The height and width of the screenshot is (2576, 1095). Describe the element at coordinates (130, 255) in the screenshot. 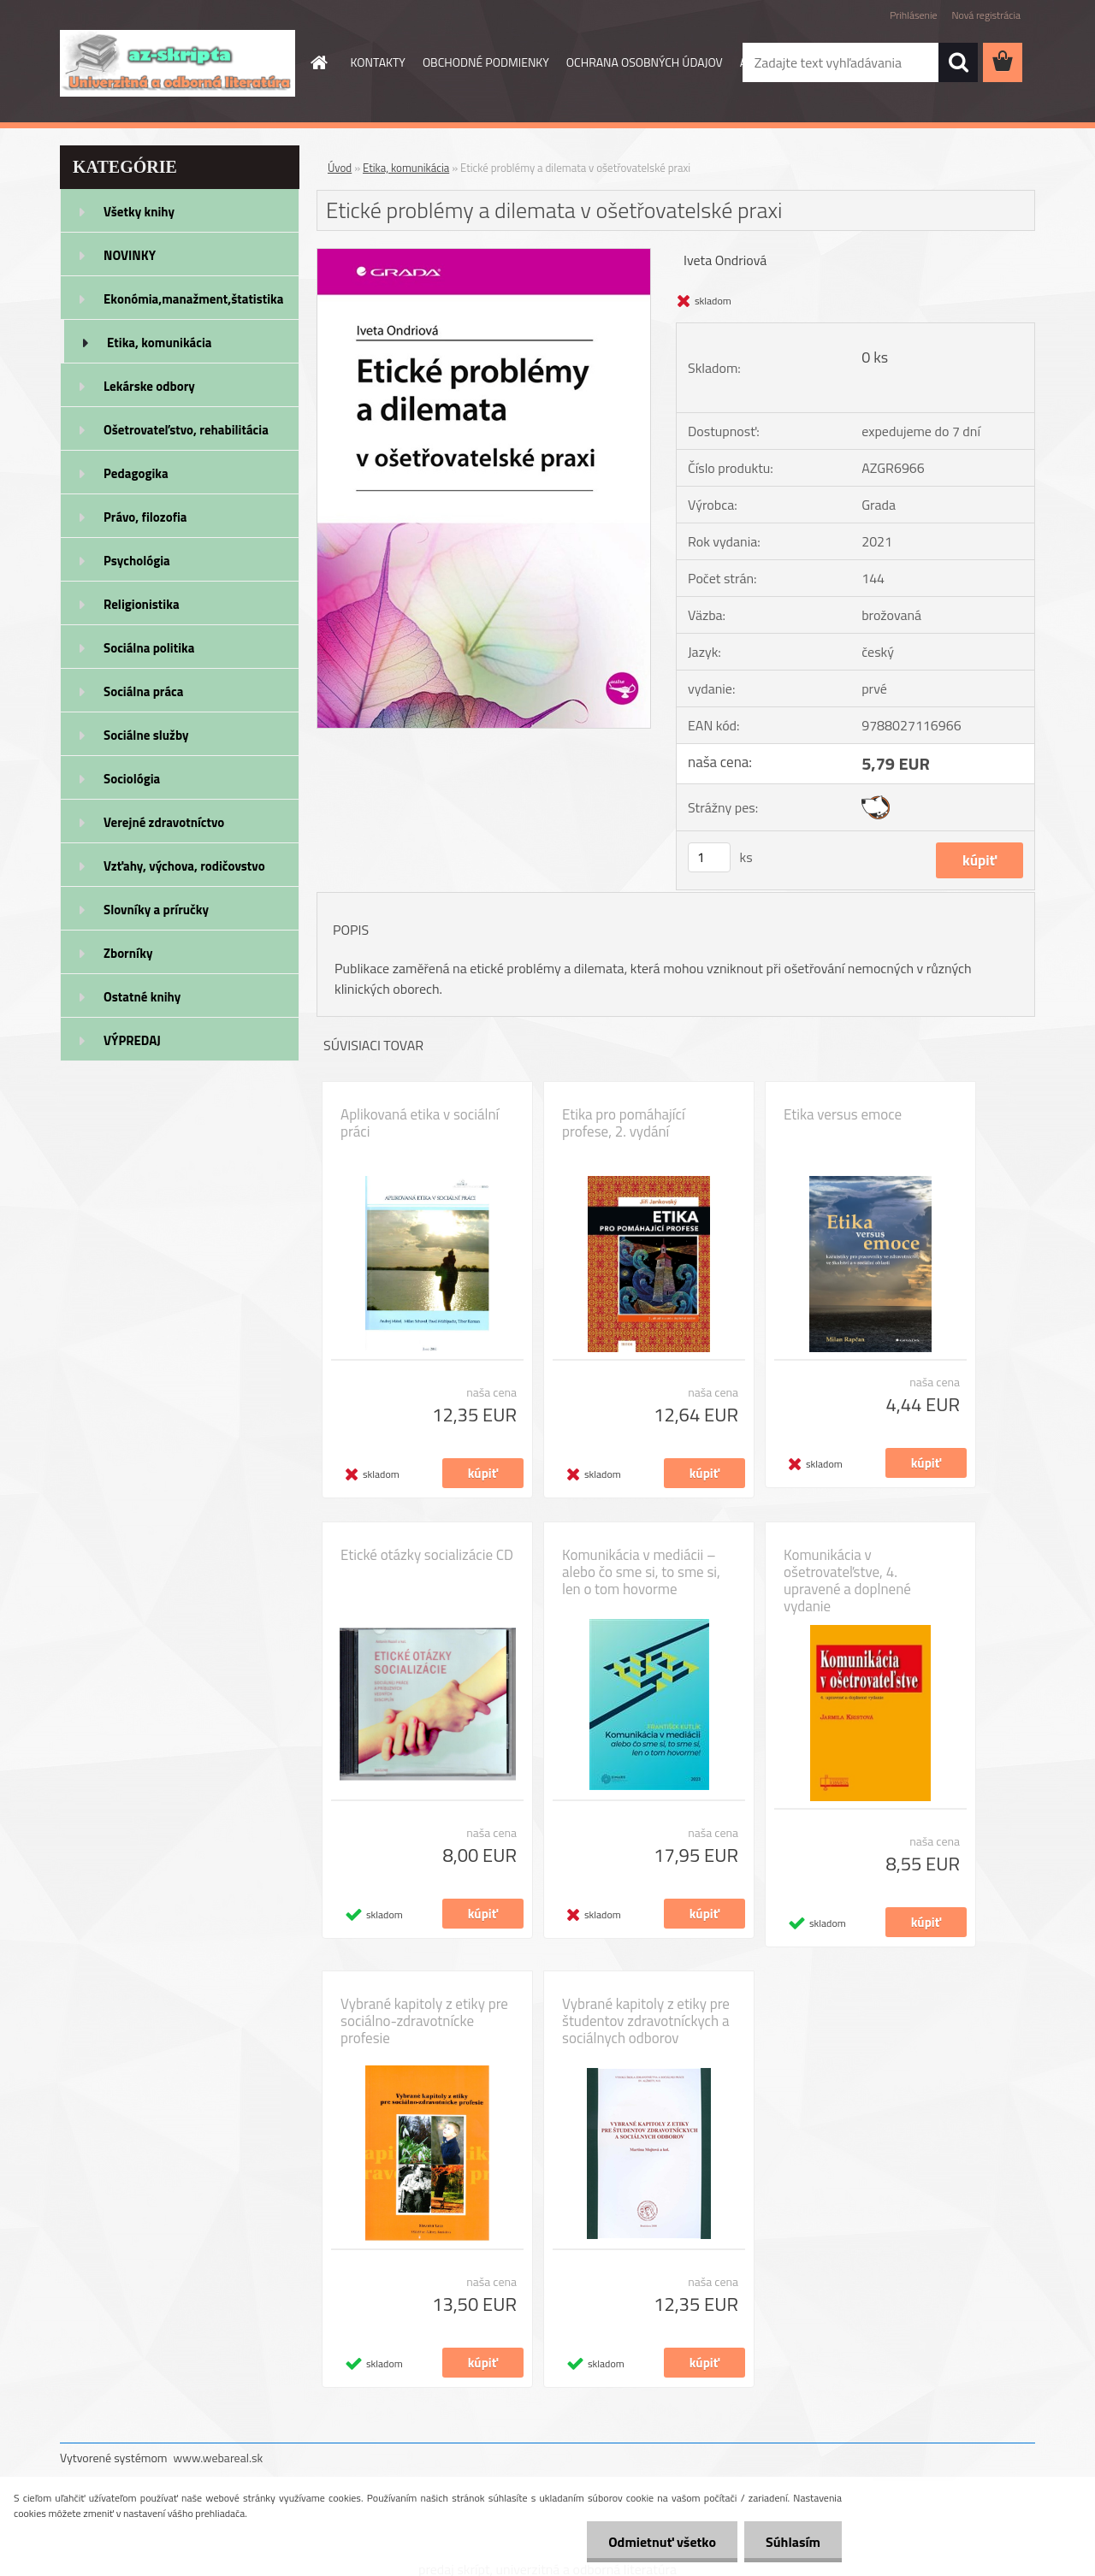

I see `NOVINKY` at that location.